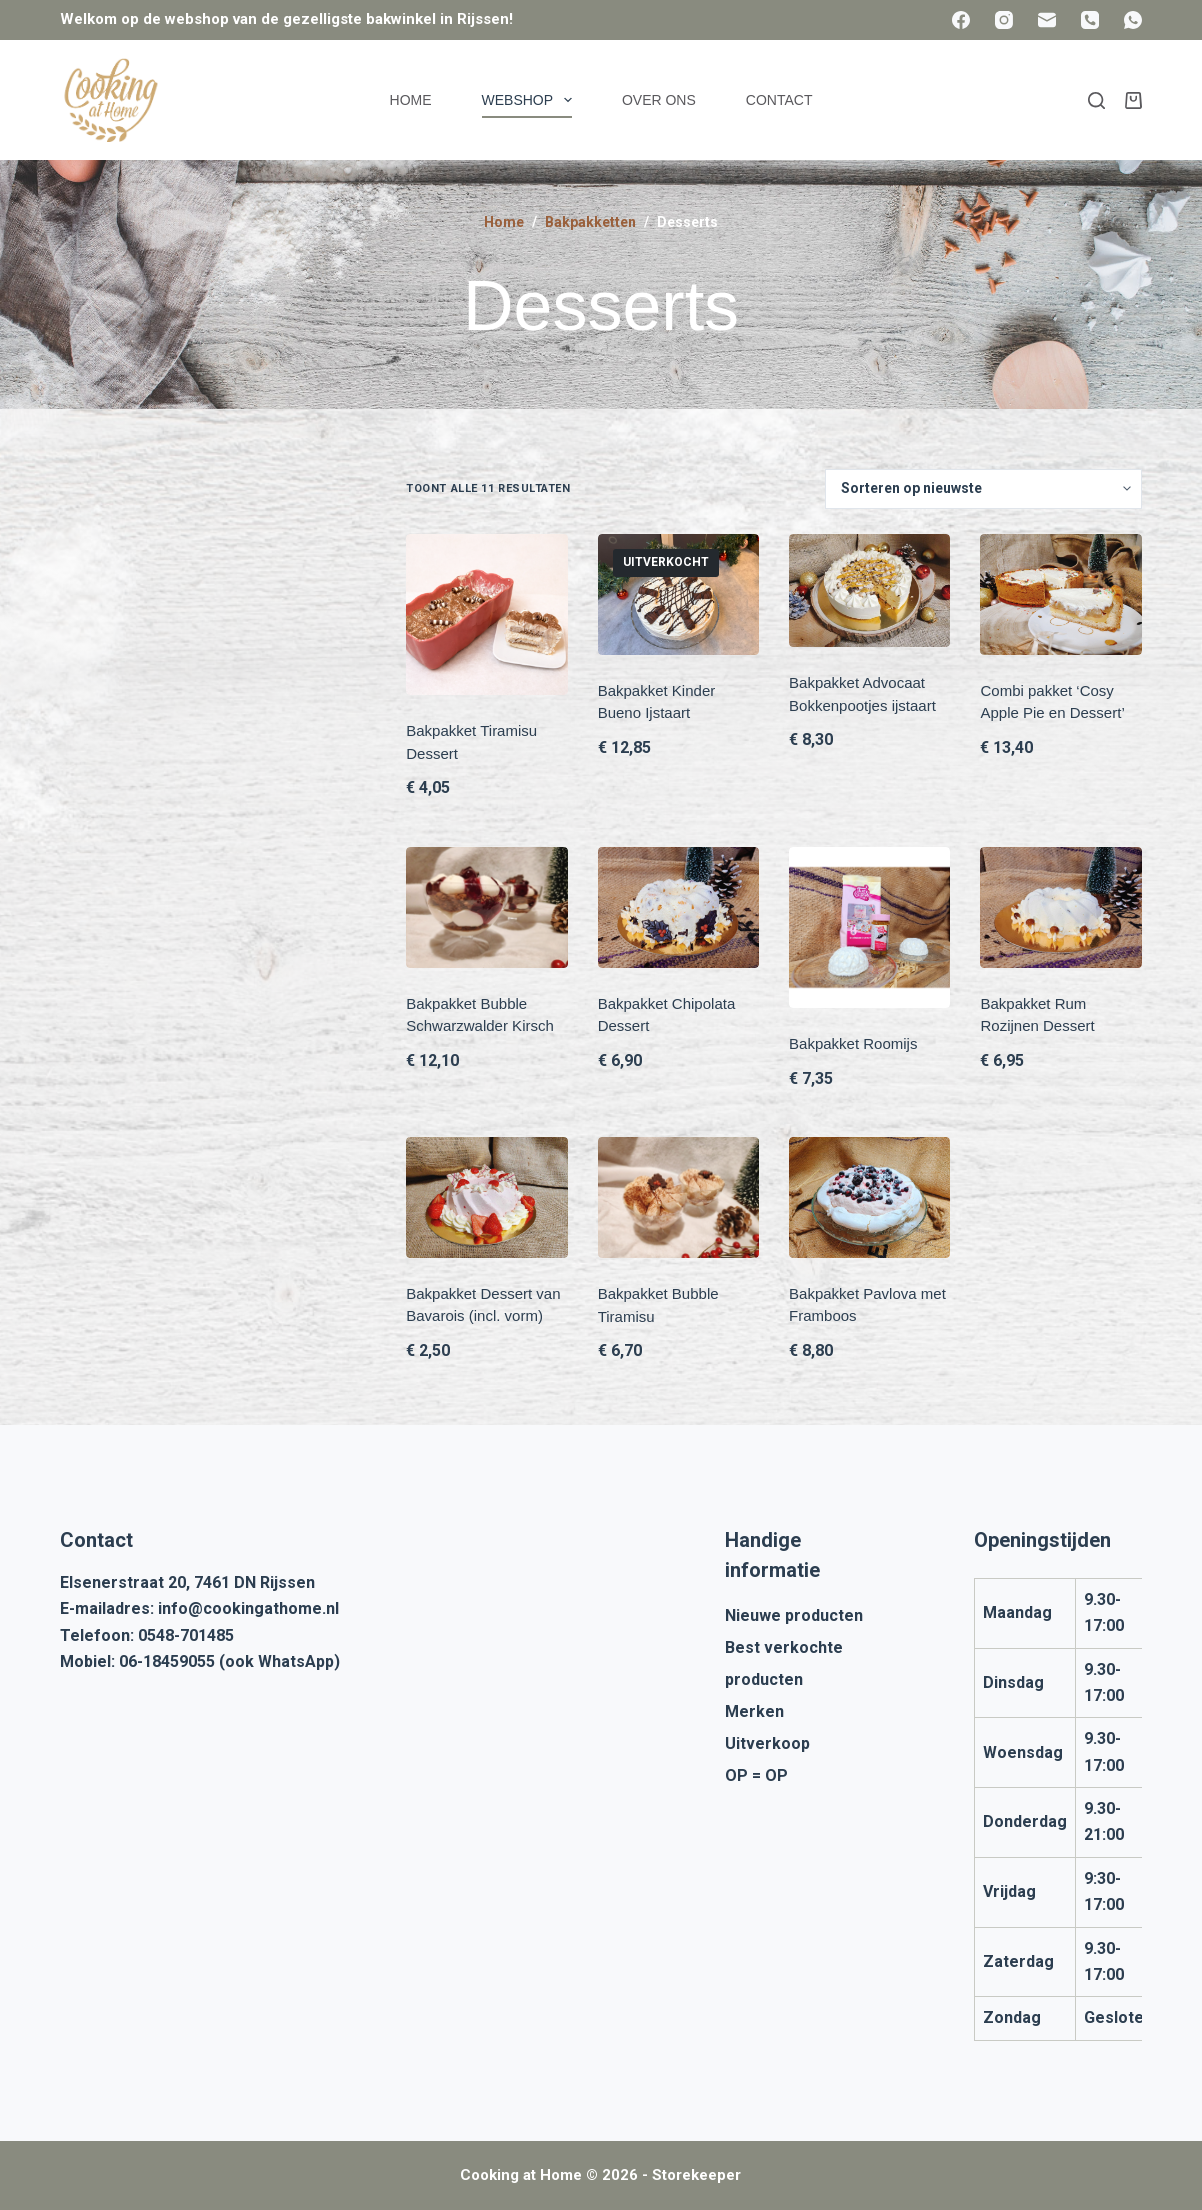 Image resolution: width=1202 pixels, height=2210 pixels. Describe the element at coordinates (767, 1743) in the screenshot. I see `Uitverkoop` at that location.